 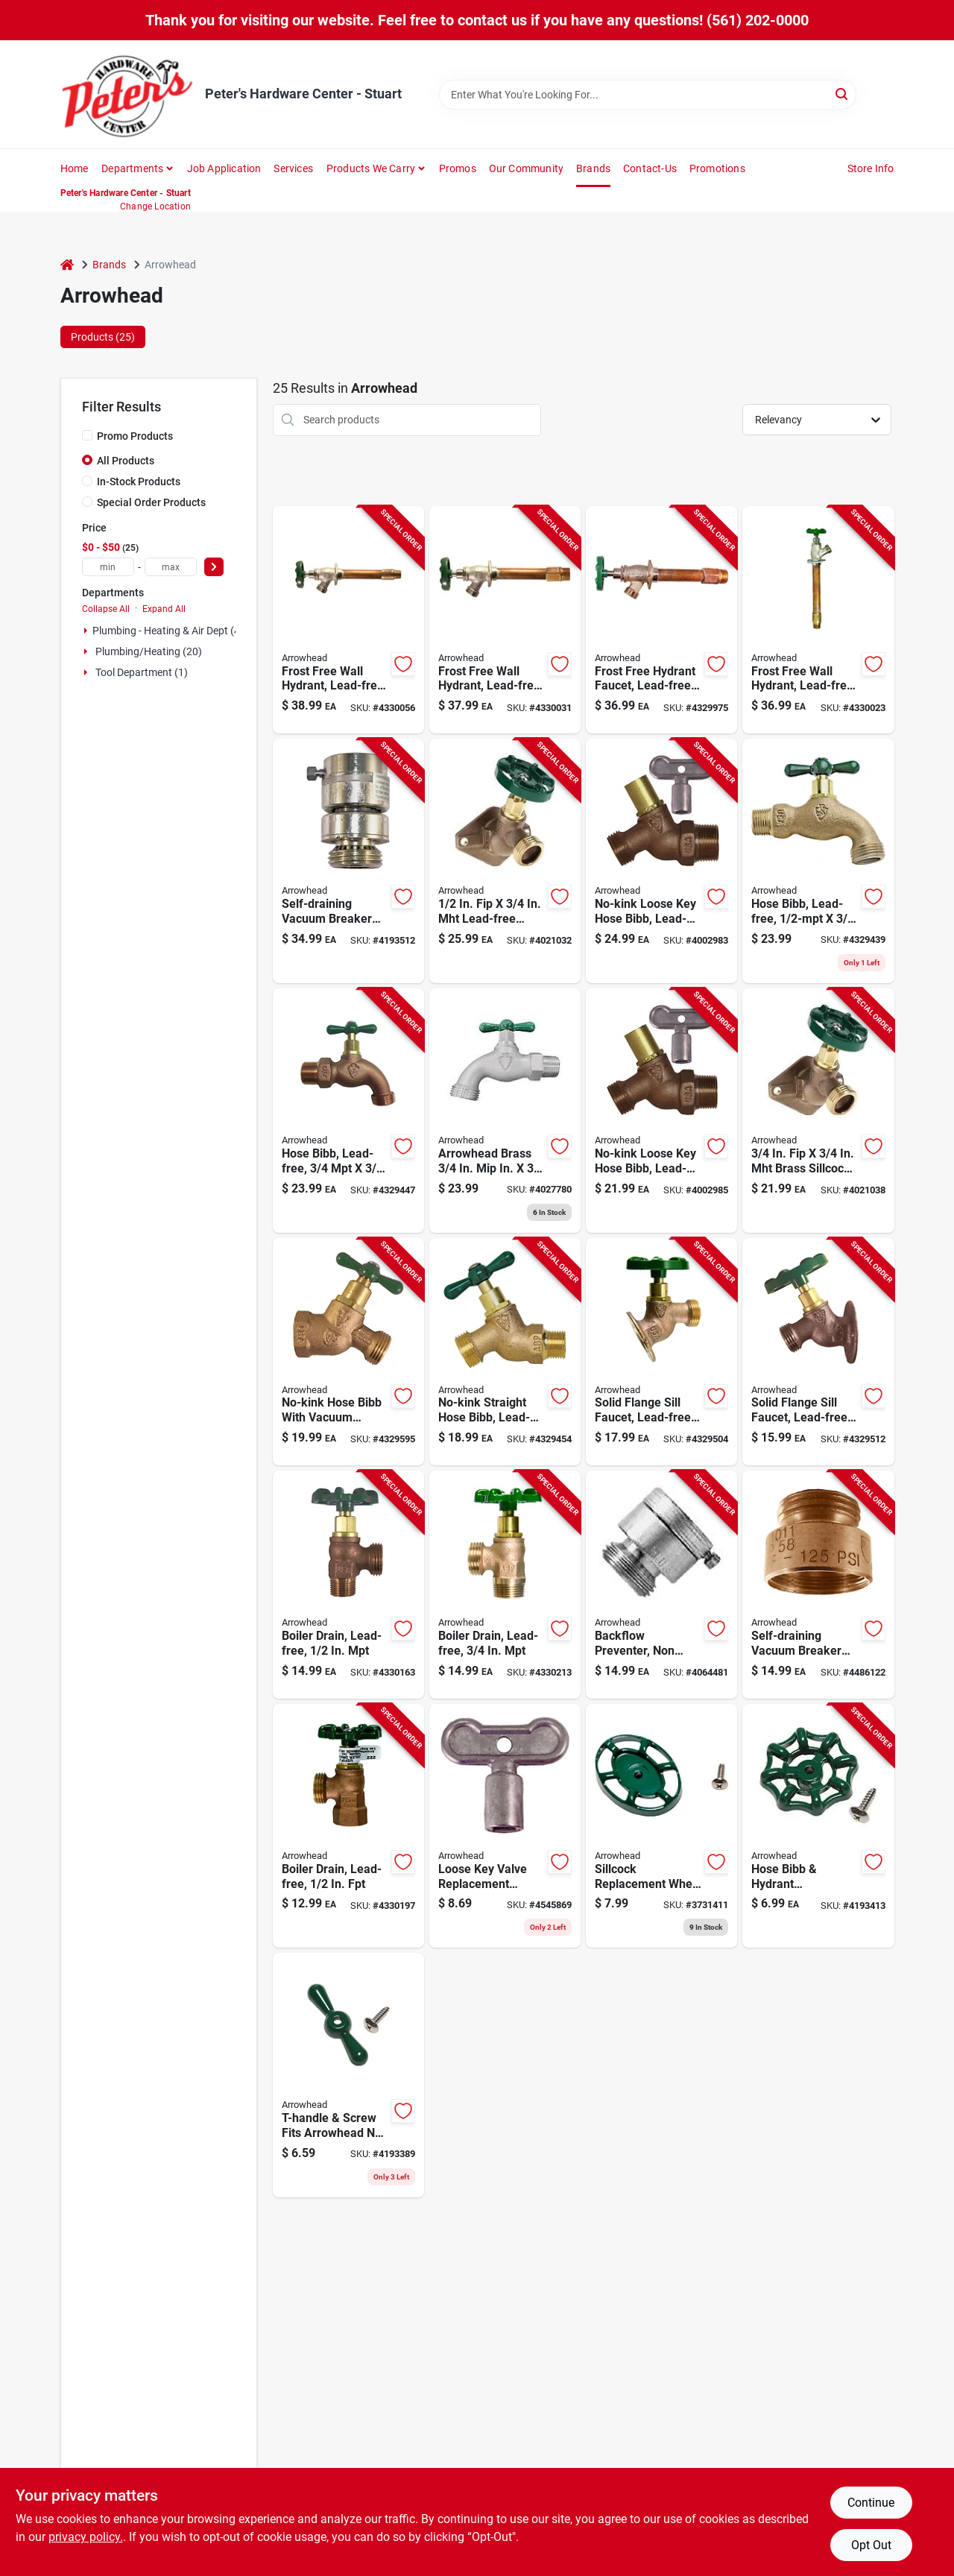 What do you see at coordinates (141, 672) in the screenshot?
I see `Tool Department (1)` at bounding box center [141, 672].